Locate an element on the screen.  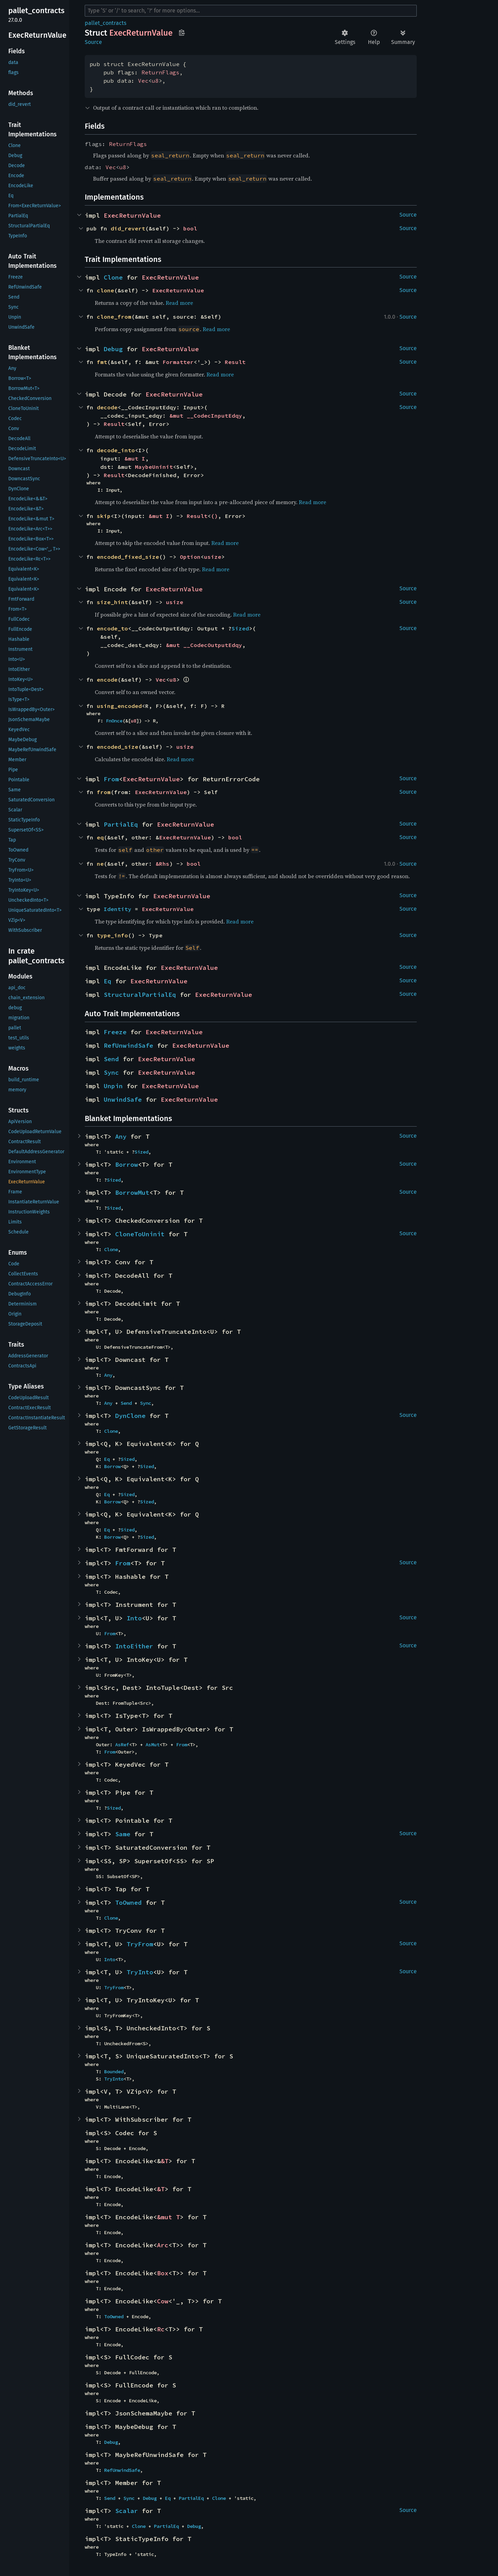
&mut T is located at coordinates (168, 2217).